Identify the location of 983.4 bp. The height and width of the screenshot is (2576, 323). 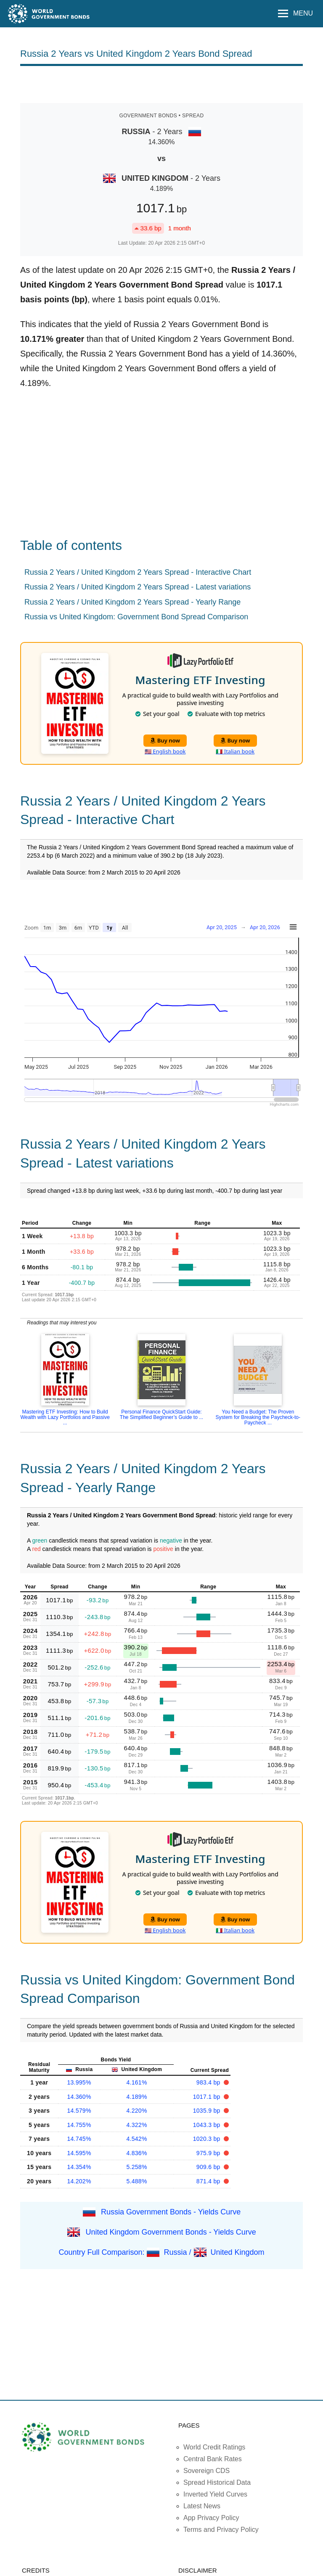
(209, 2082).